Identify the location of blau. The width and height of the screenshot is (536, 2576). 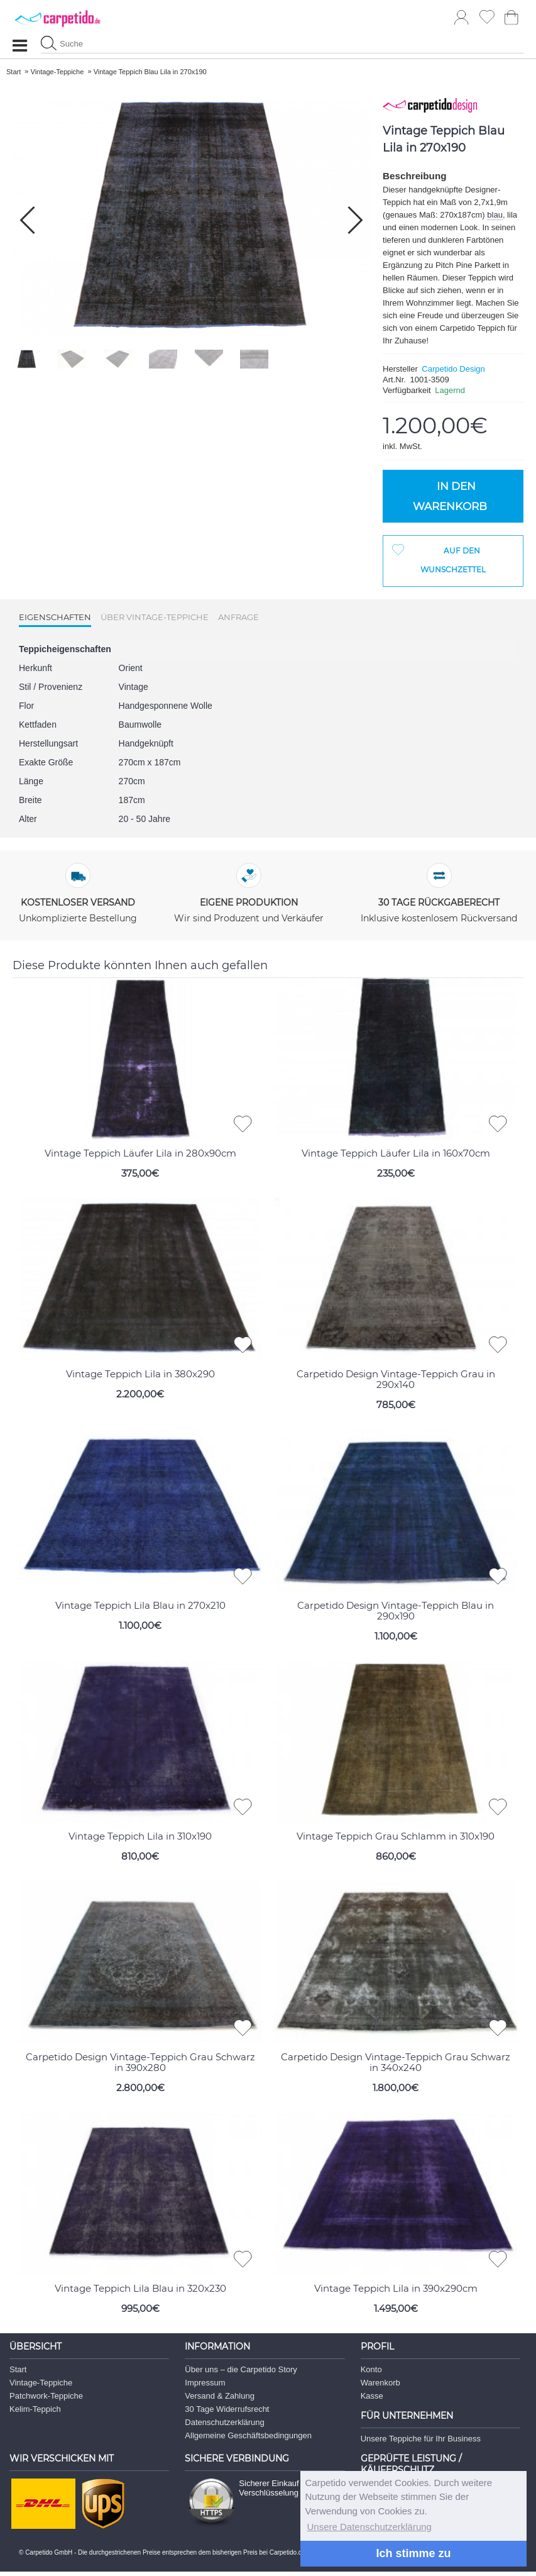
(495, 214).